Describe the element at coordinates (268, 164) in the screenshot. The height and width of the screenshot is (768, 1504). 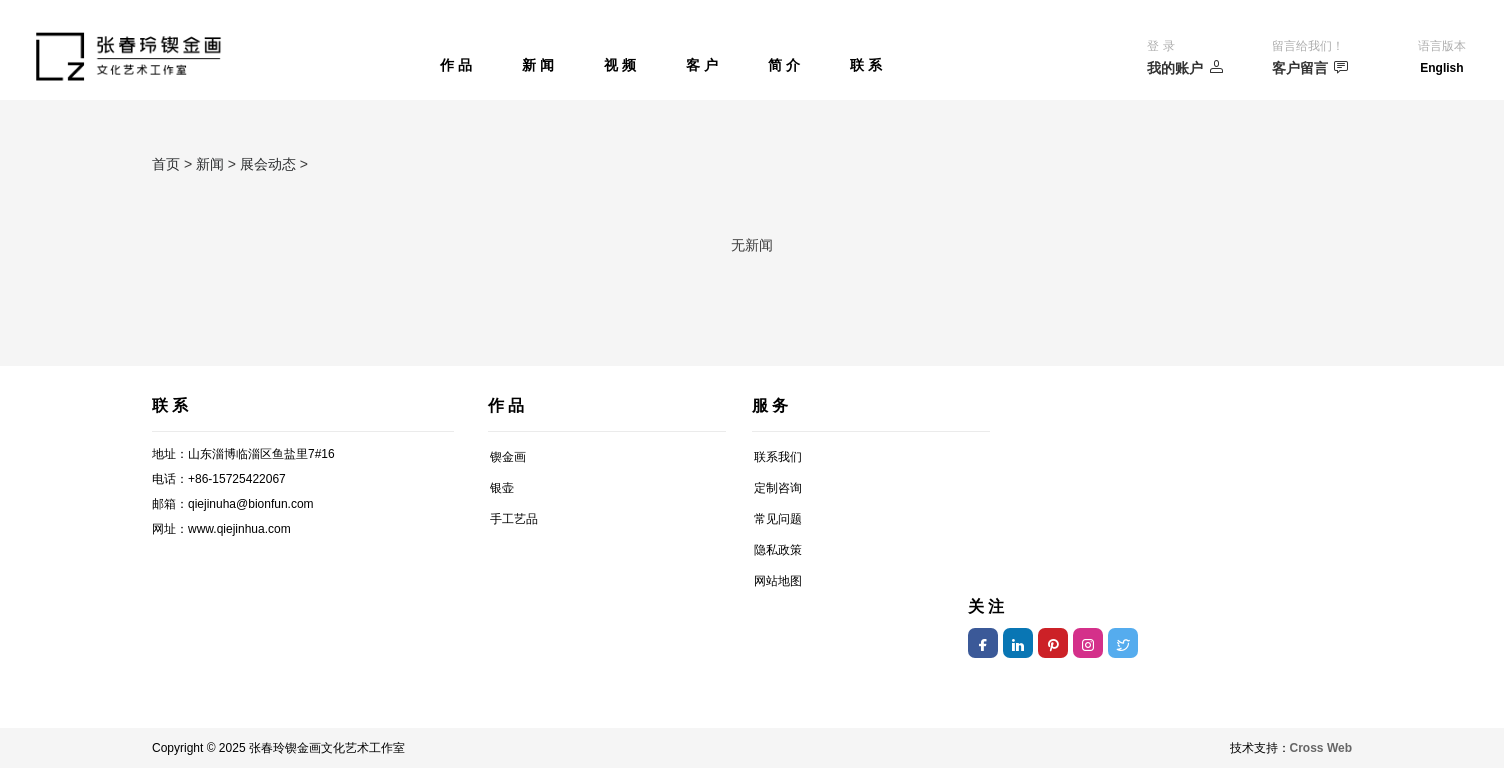
I see `展会动态` at that location.